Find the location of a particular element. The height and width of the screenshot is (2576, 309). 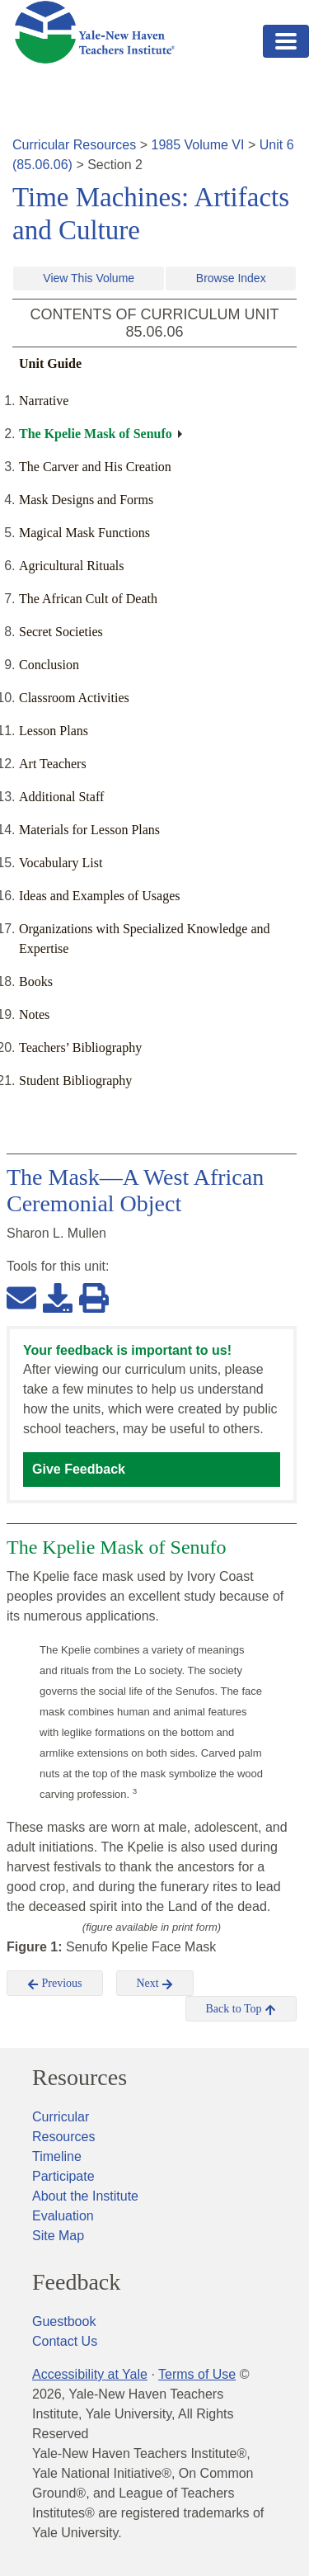

The African Cult of Death is located at coordinates (88, 599).